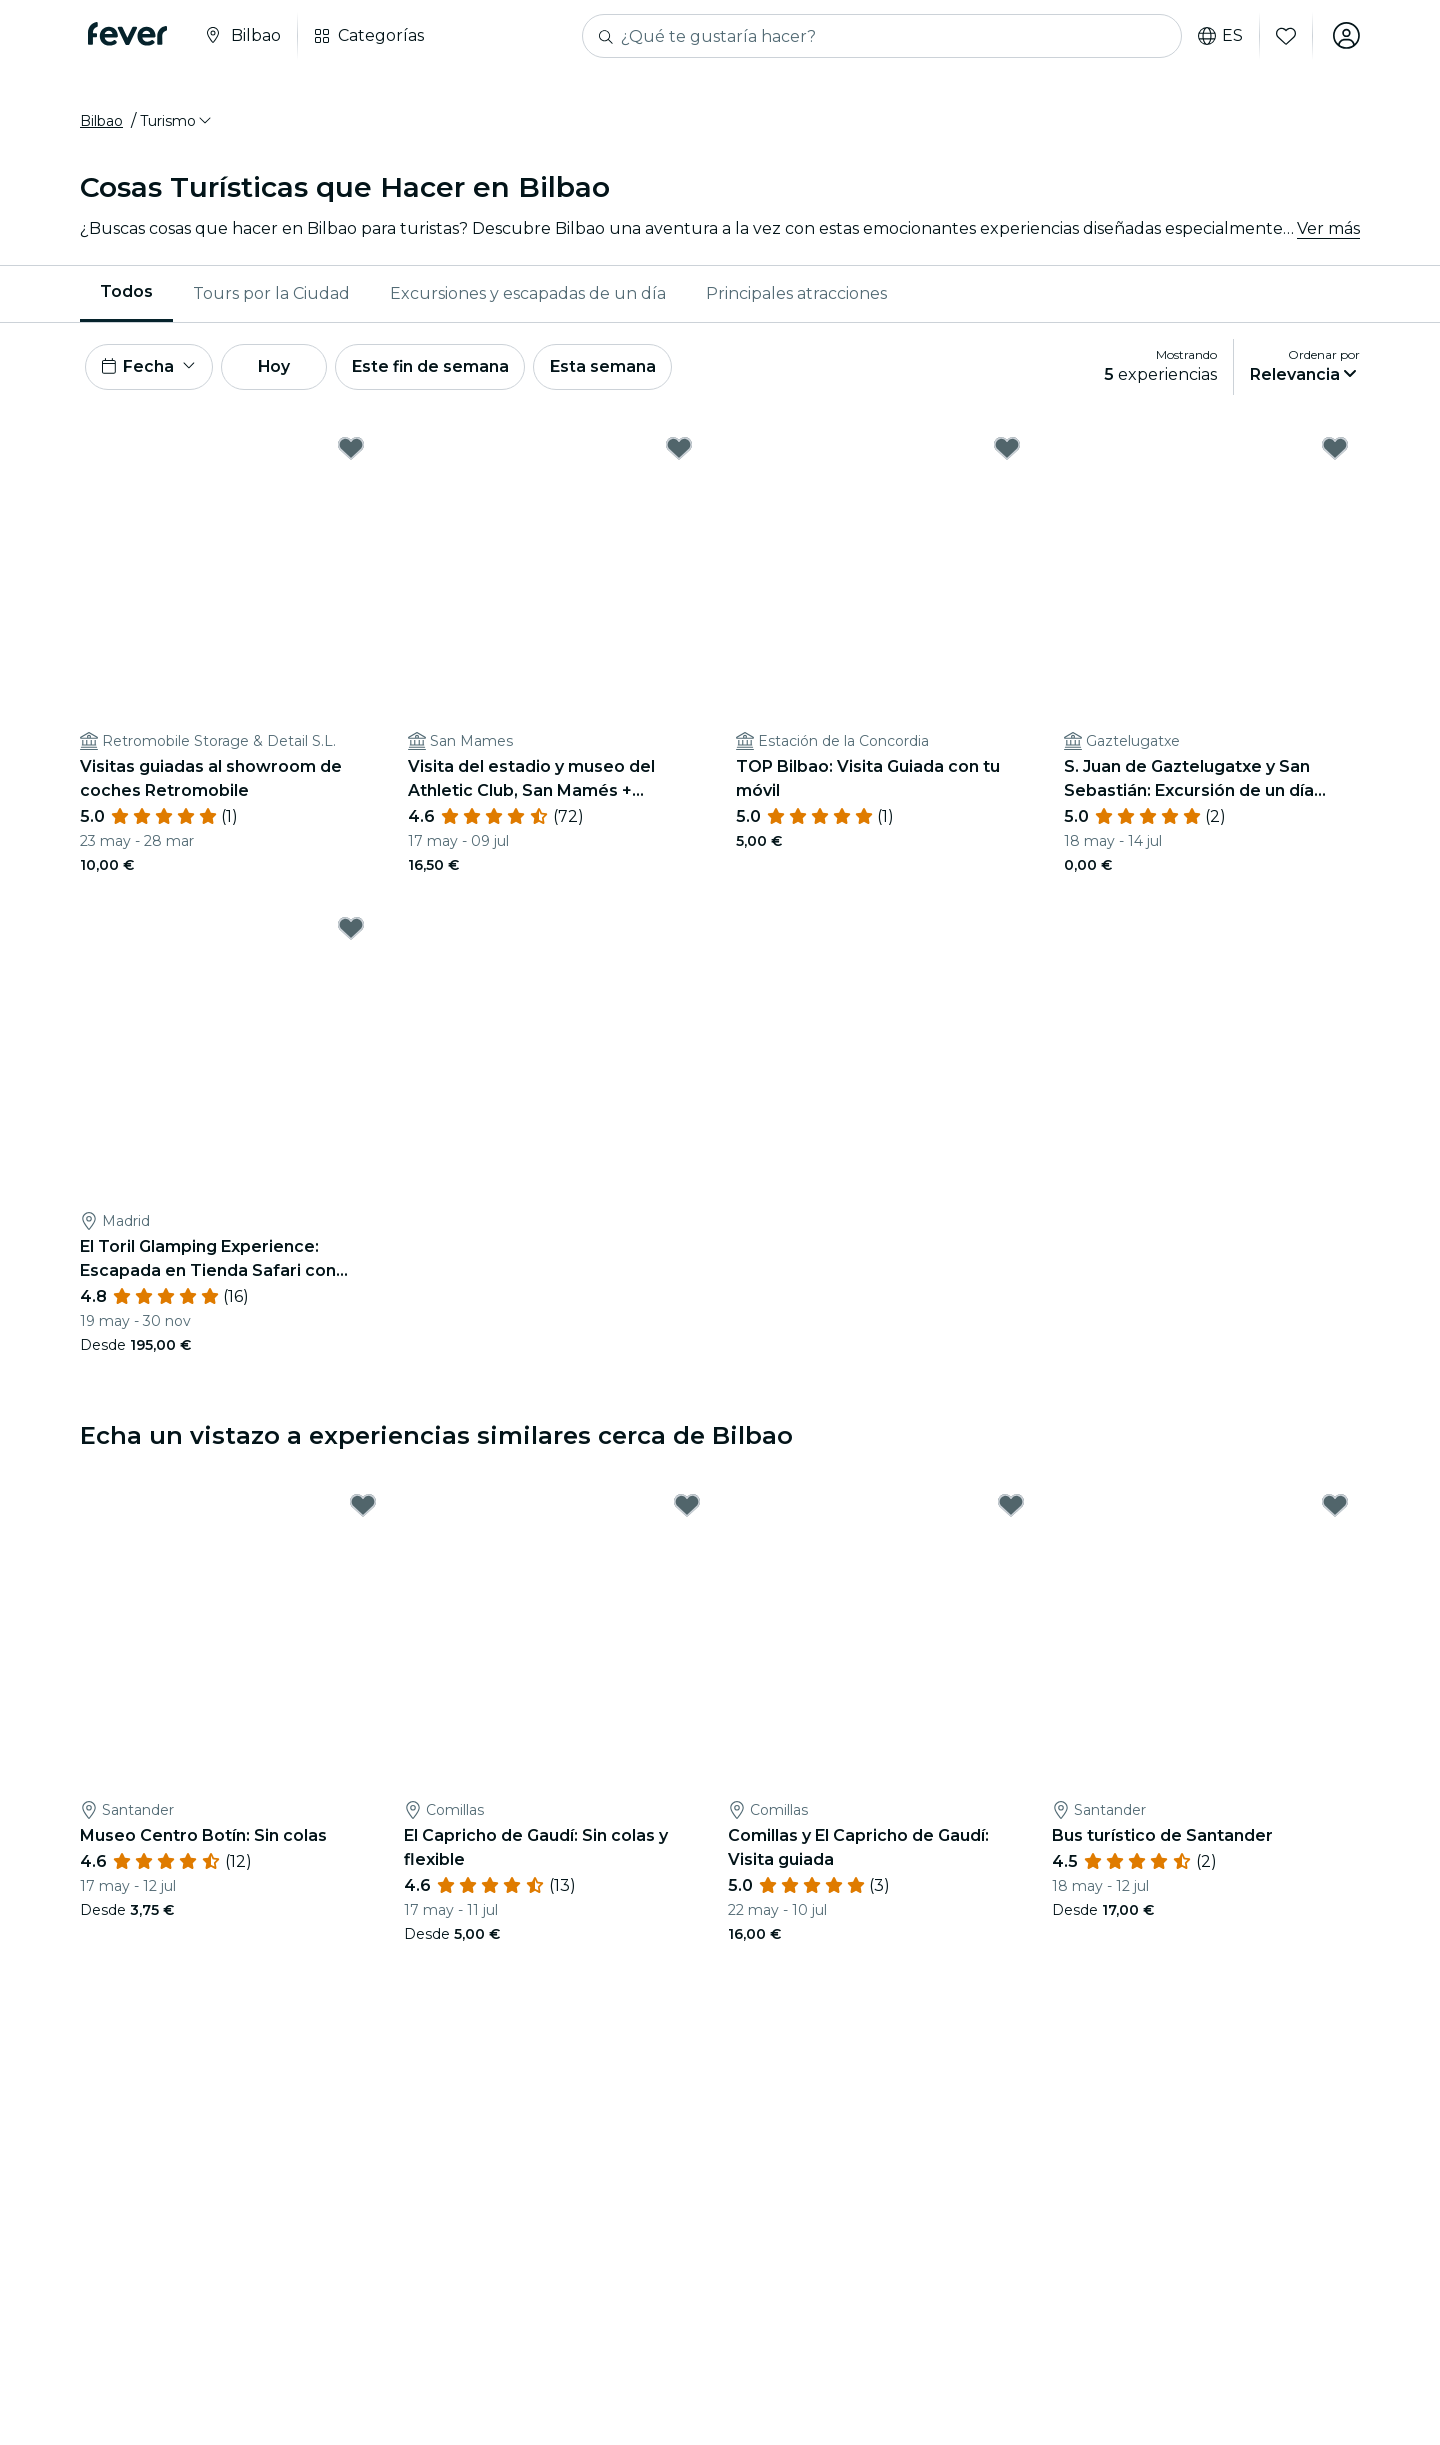 The width and height of the screenshot is (1440, 2445). What do you see at coordinates (1328, 229) in the screenshot?
I see `Ver más` at bounding box center [1328, 229].